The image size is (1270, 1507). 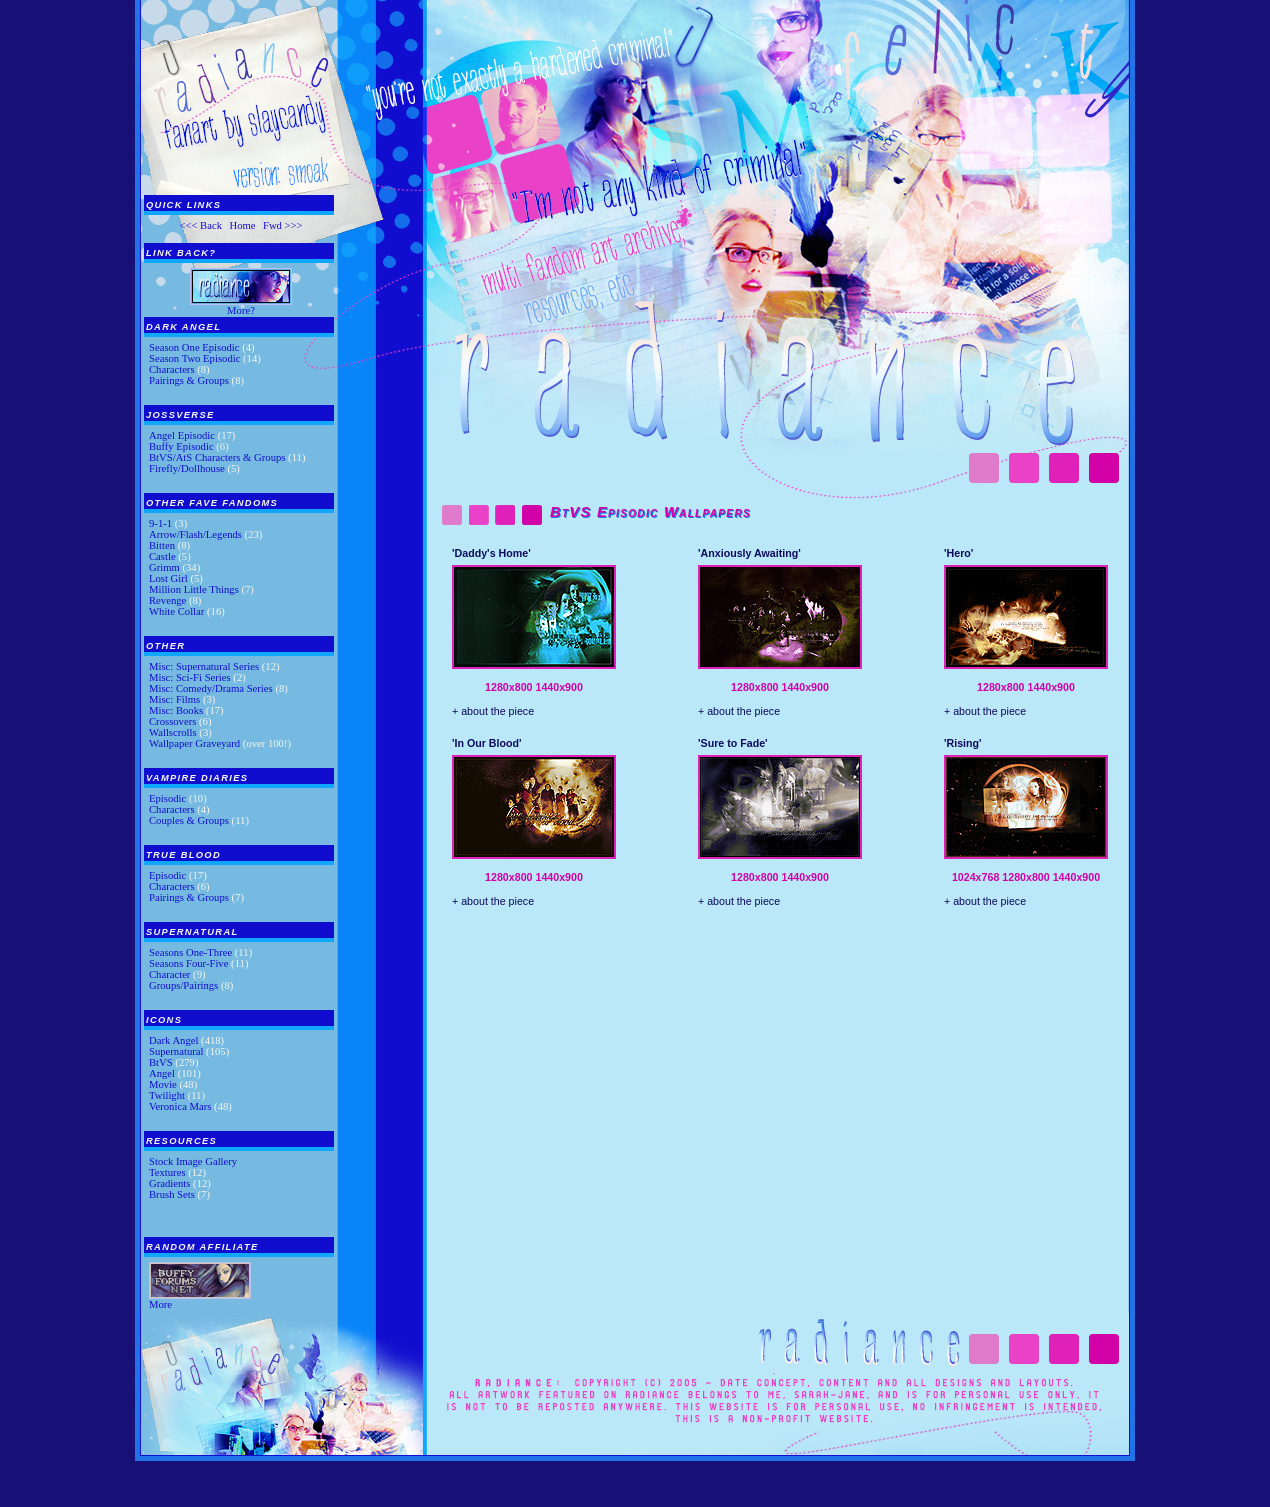 What do you see at coordinates (172, 721) in the screenshot?
I see `Crossovers` at bounding box center [172, 721].